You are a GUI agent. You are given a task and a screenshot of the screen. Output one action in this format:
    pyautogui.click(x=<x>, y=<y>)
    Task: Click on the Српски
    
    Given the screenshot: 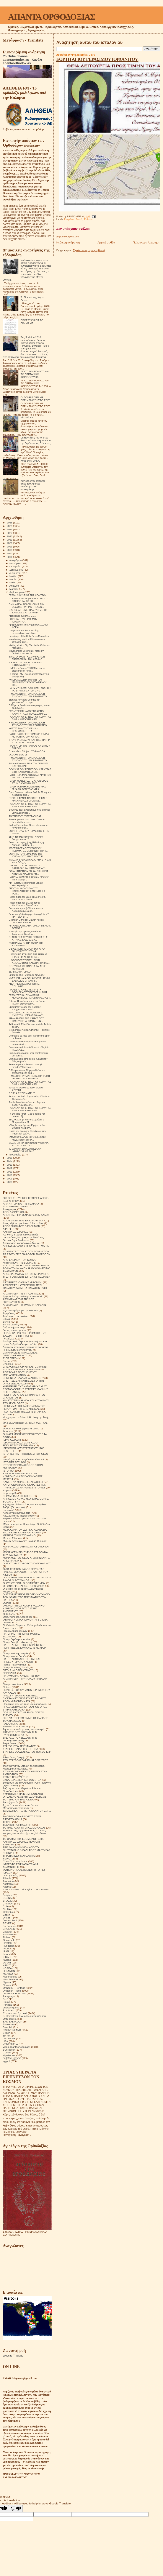 What is the action you would take?
    pyautogui.click(x=7, y=2052)
    